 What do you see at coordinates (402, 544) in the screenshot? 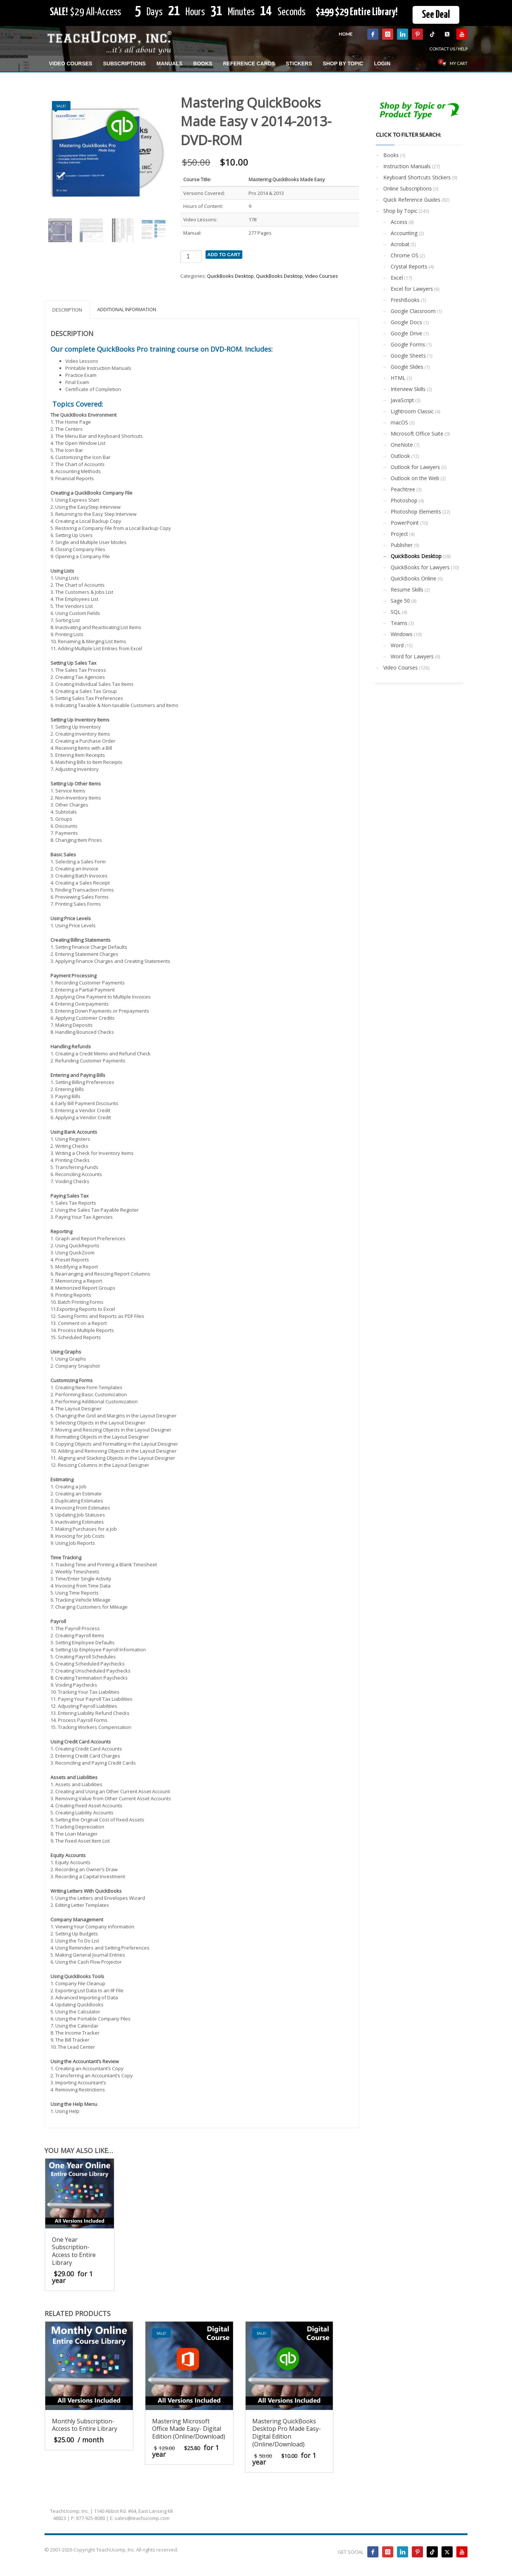
I see `Publisher` at bounding box center [402, 544].